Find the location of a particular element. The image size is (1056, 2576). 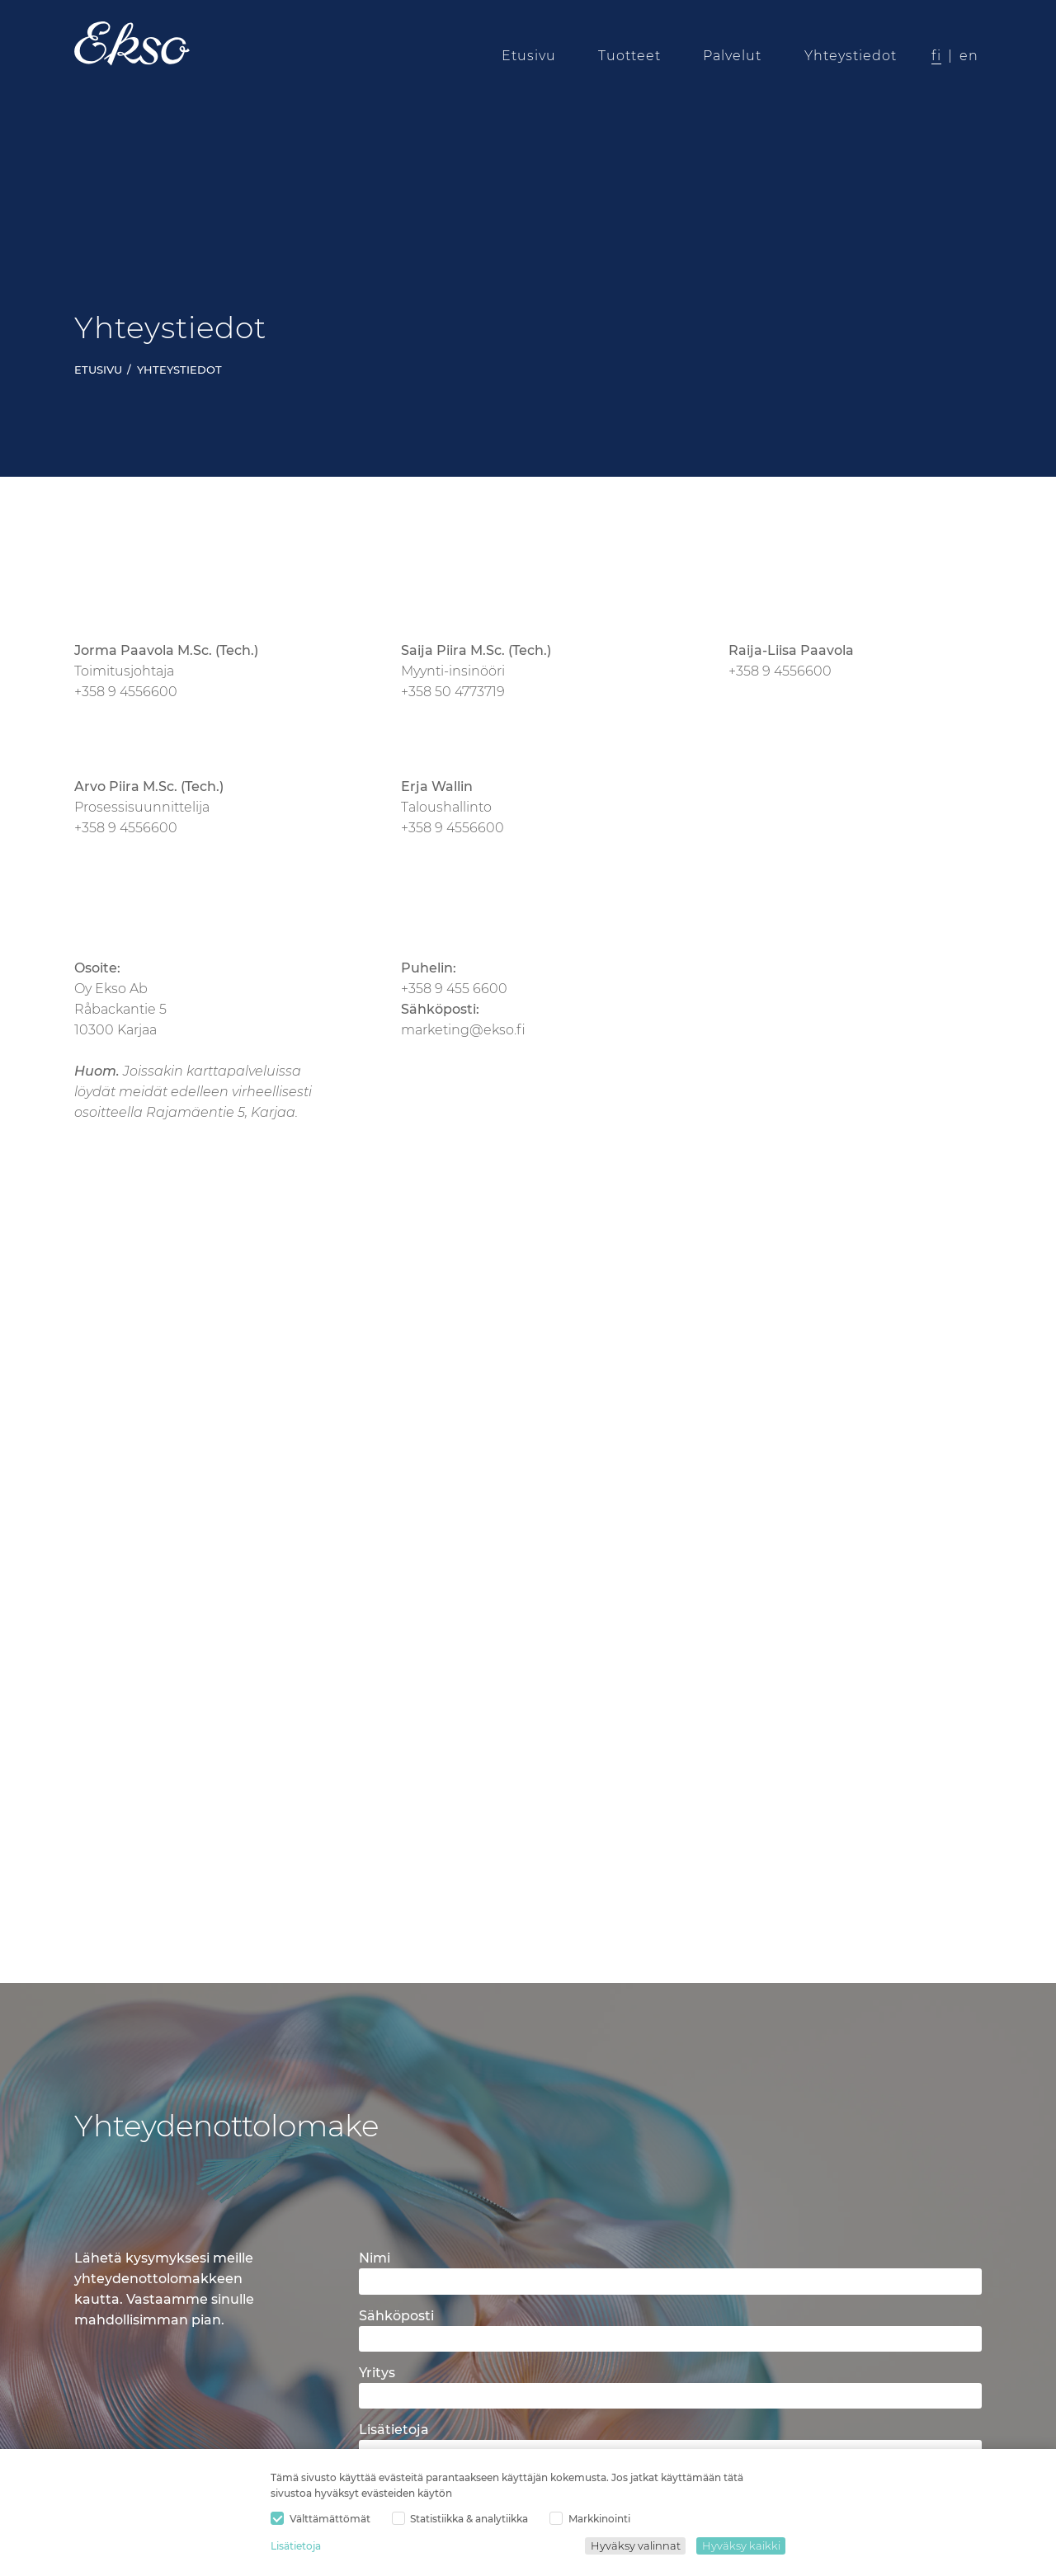

+358 9 455 6600 is located at coordinates (454, 988).